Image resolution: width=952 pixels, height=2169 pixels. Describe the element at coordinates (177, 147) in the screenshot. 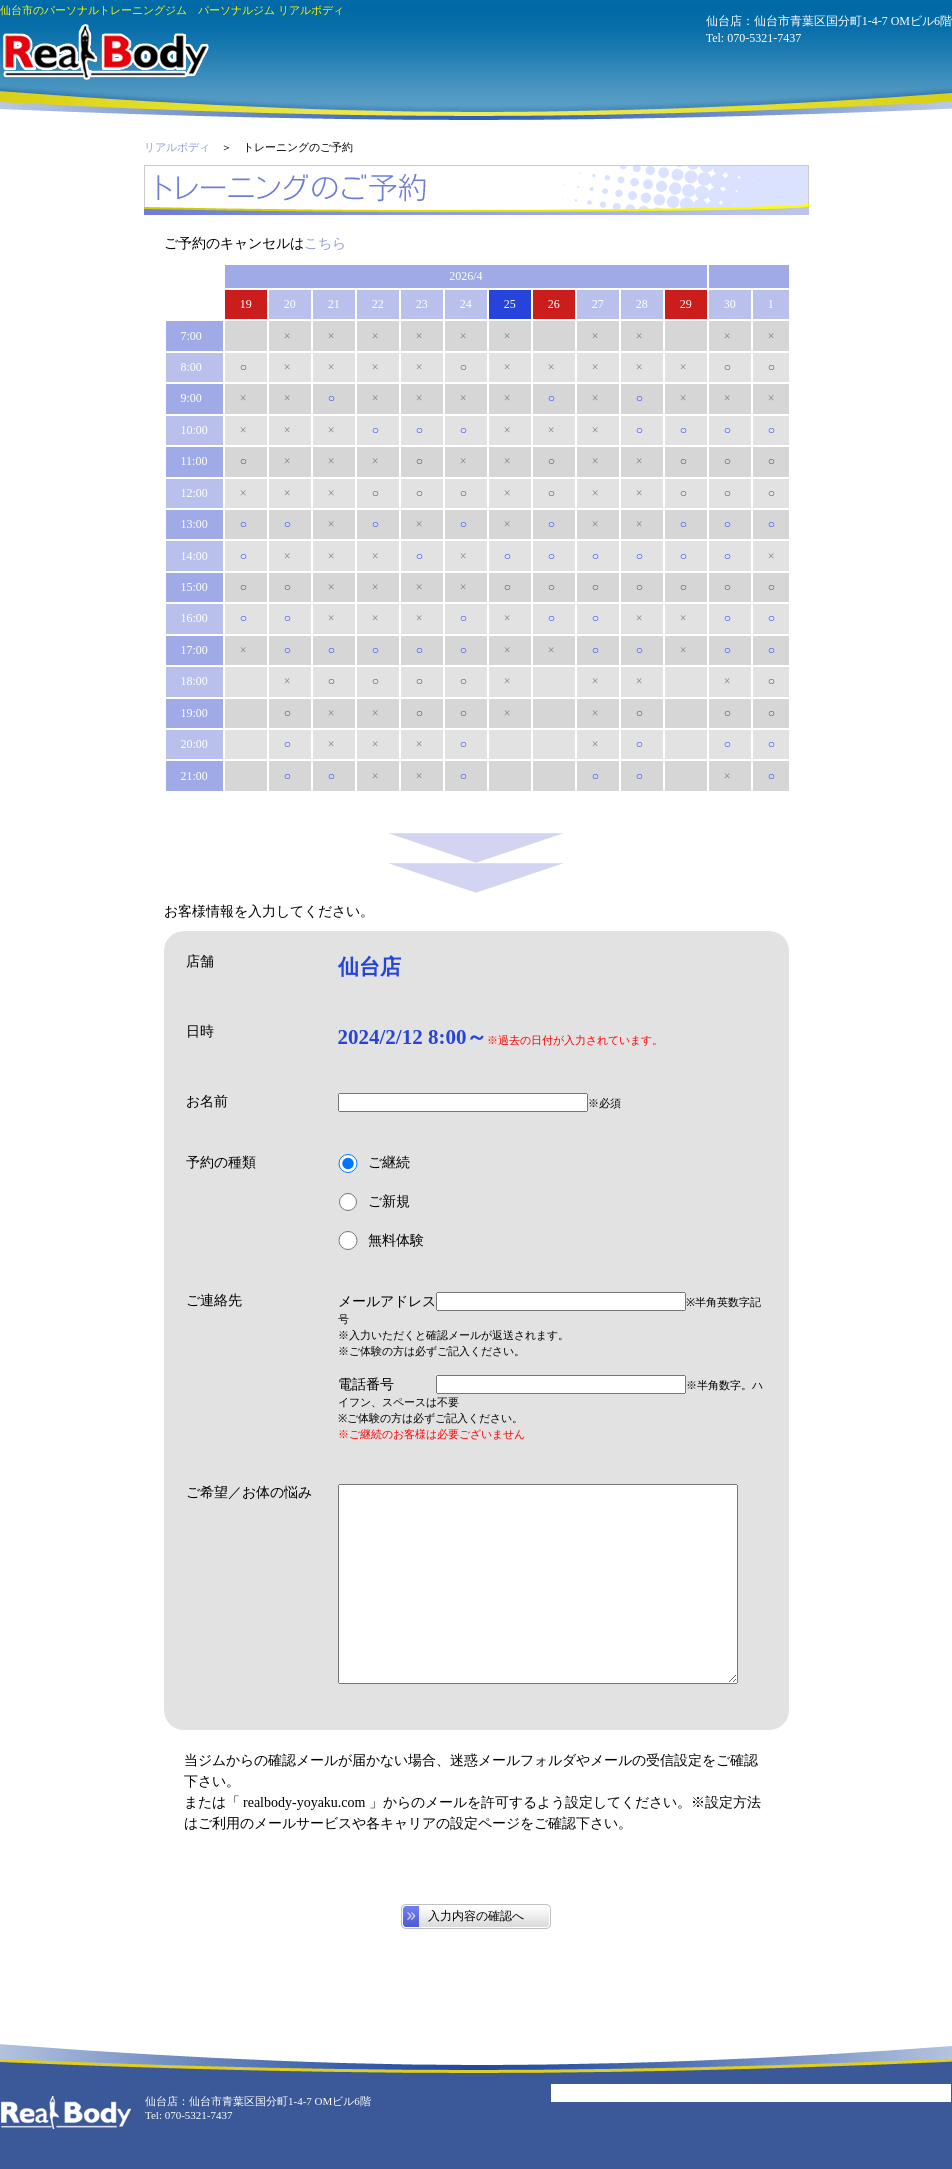

I see `リアルボディ` at that location.